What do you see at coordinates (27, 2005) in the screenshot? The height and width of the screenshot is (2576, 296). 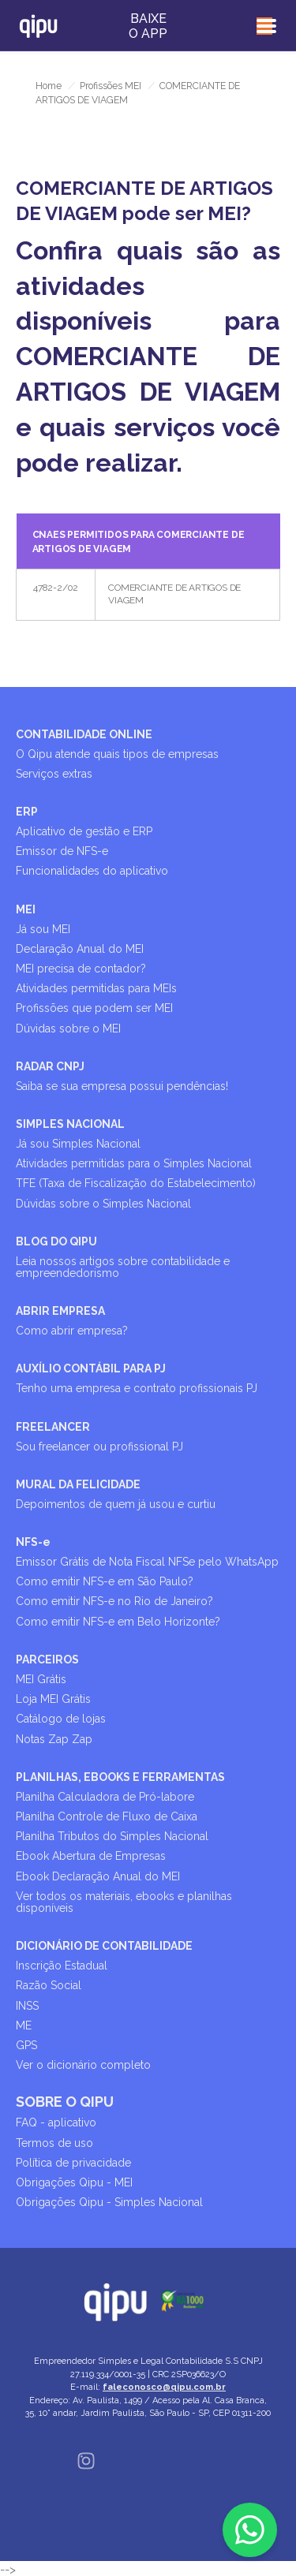 I see `INSS` at bounding box center [27, 2005].